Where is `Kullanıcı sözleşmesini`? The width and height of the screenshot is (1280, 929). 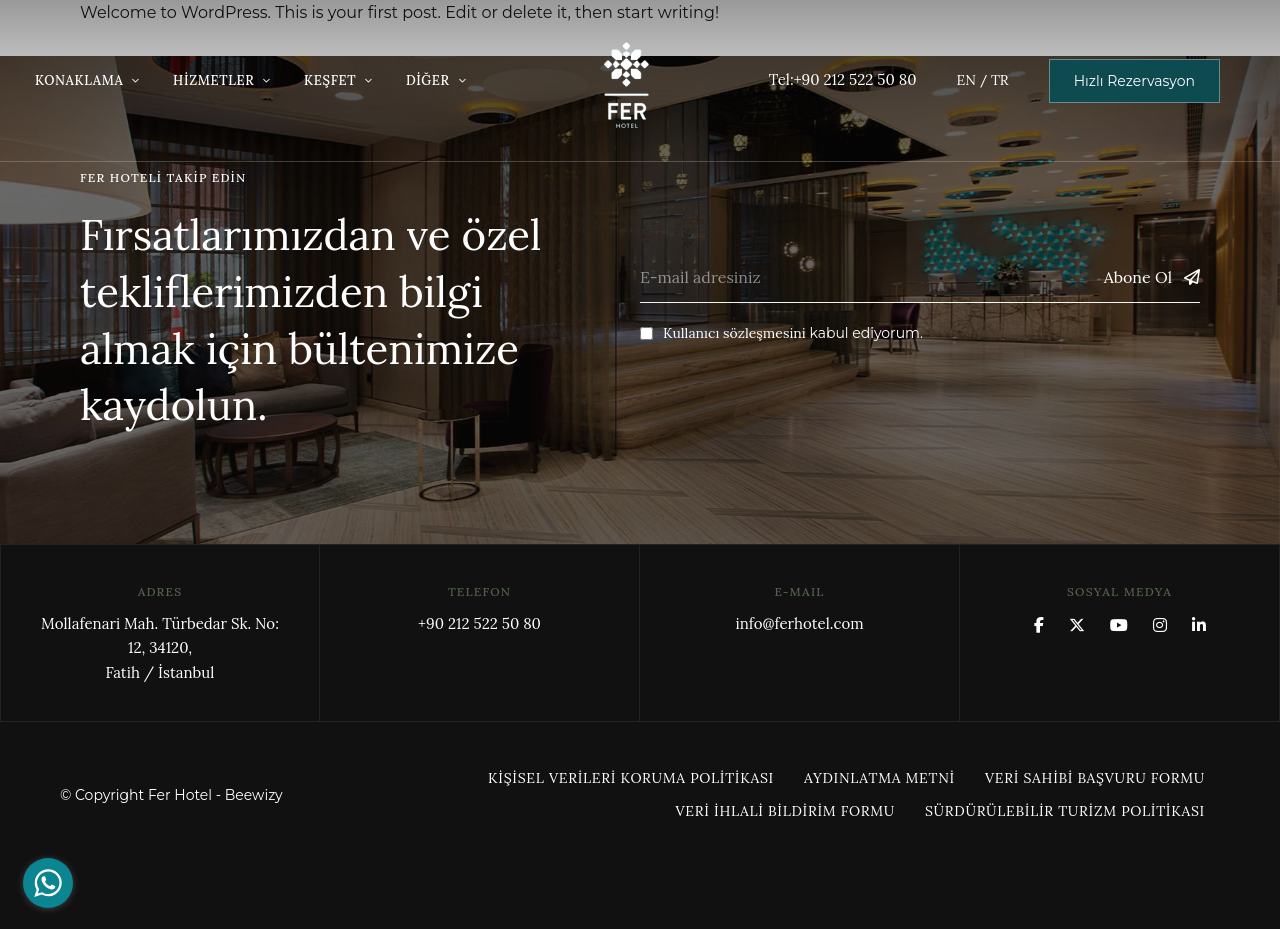 Kullanıcı sözleşmesini is located at coordinates (734, 333).